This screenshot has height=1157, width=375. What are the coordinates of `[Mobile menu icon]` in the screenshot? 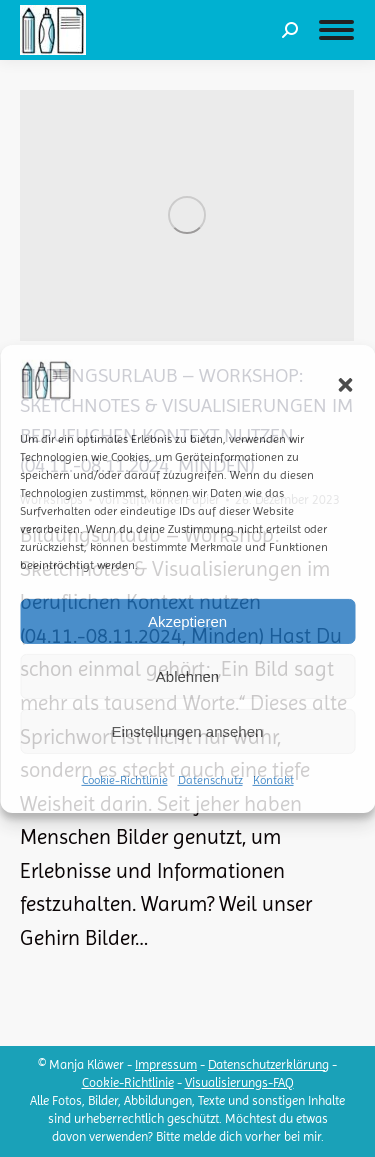 It's located at (336, 30).